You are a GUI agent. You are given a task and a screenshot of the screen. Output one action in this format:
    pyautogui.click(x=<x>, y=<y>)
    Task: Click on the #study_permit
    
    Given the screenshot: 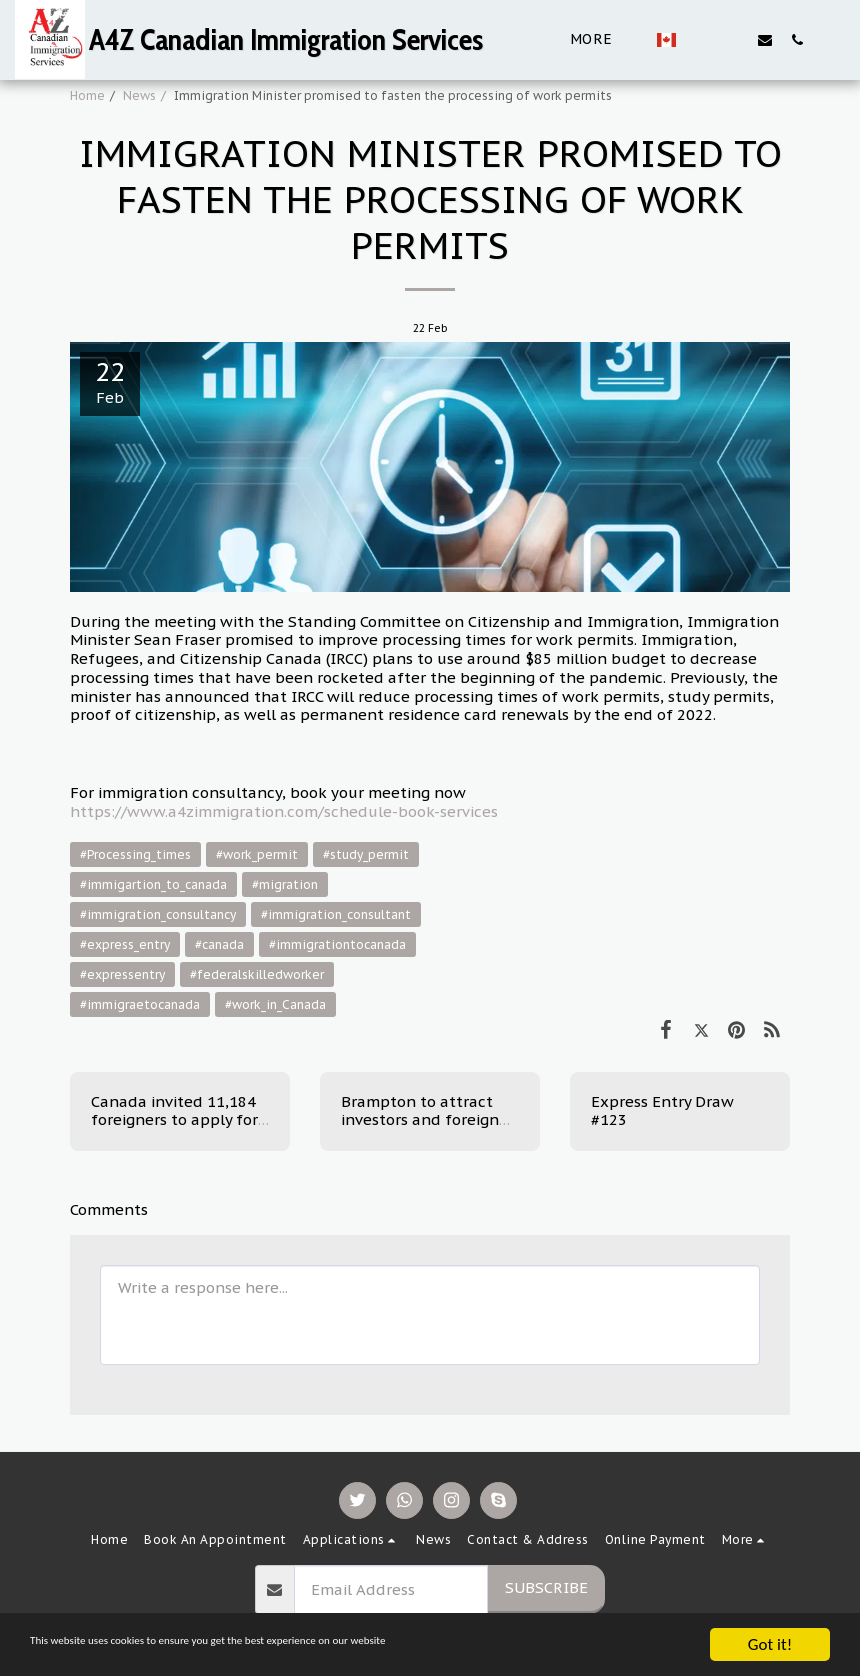 What is the action you would take?
    pyautogui.click(x=366, y=854)
    